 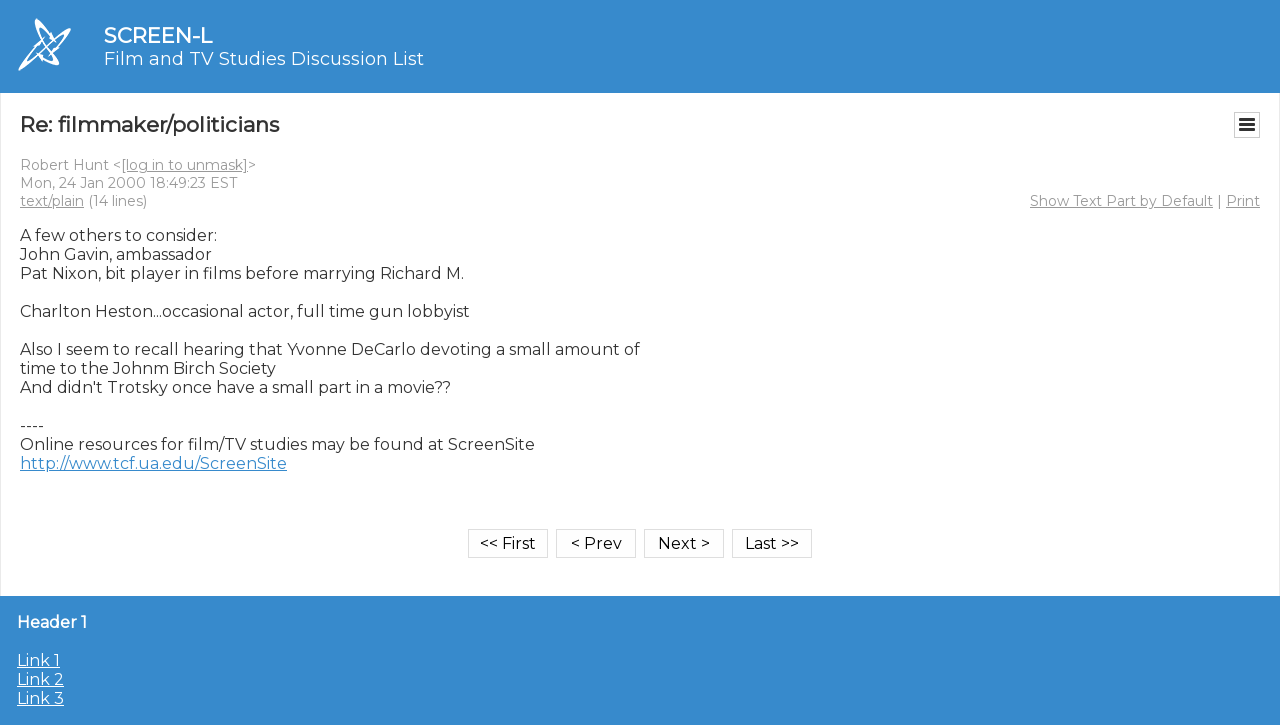 I want to click on SCREEN-L, so click(x=158, y=35).